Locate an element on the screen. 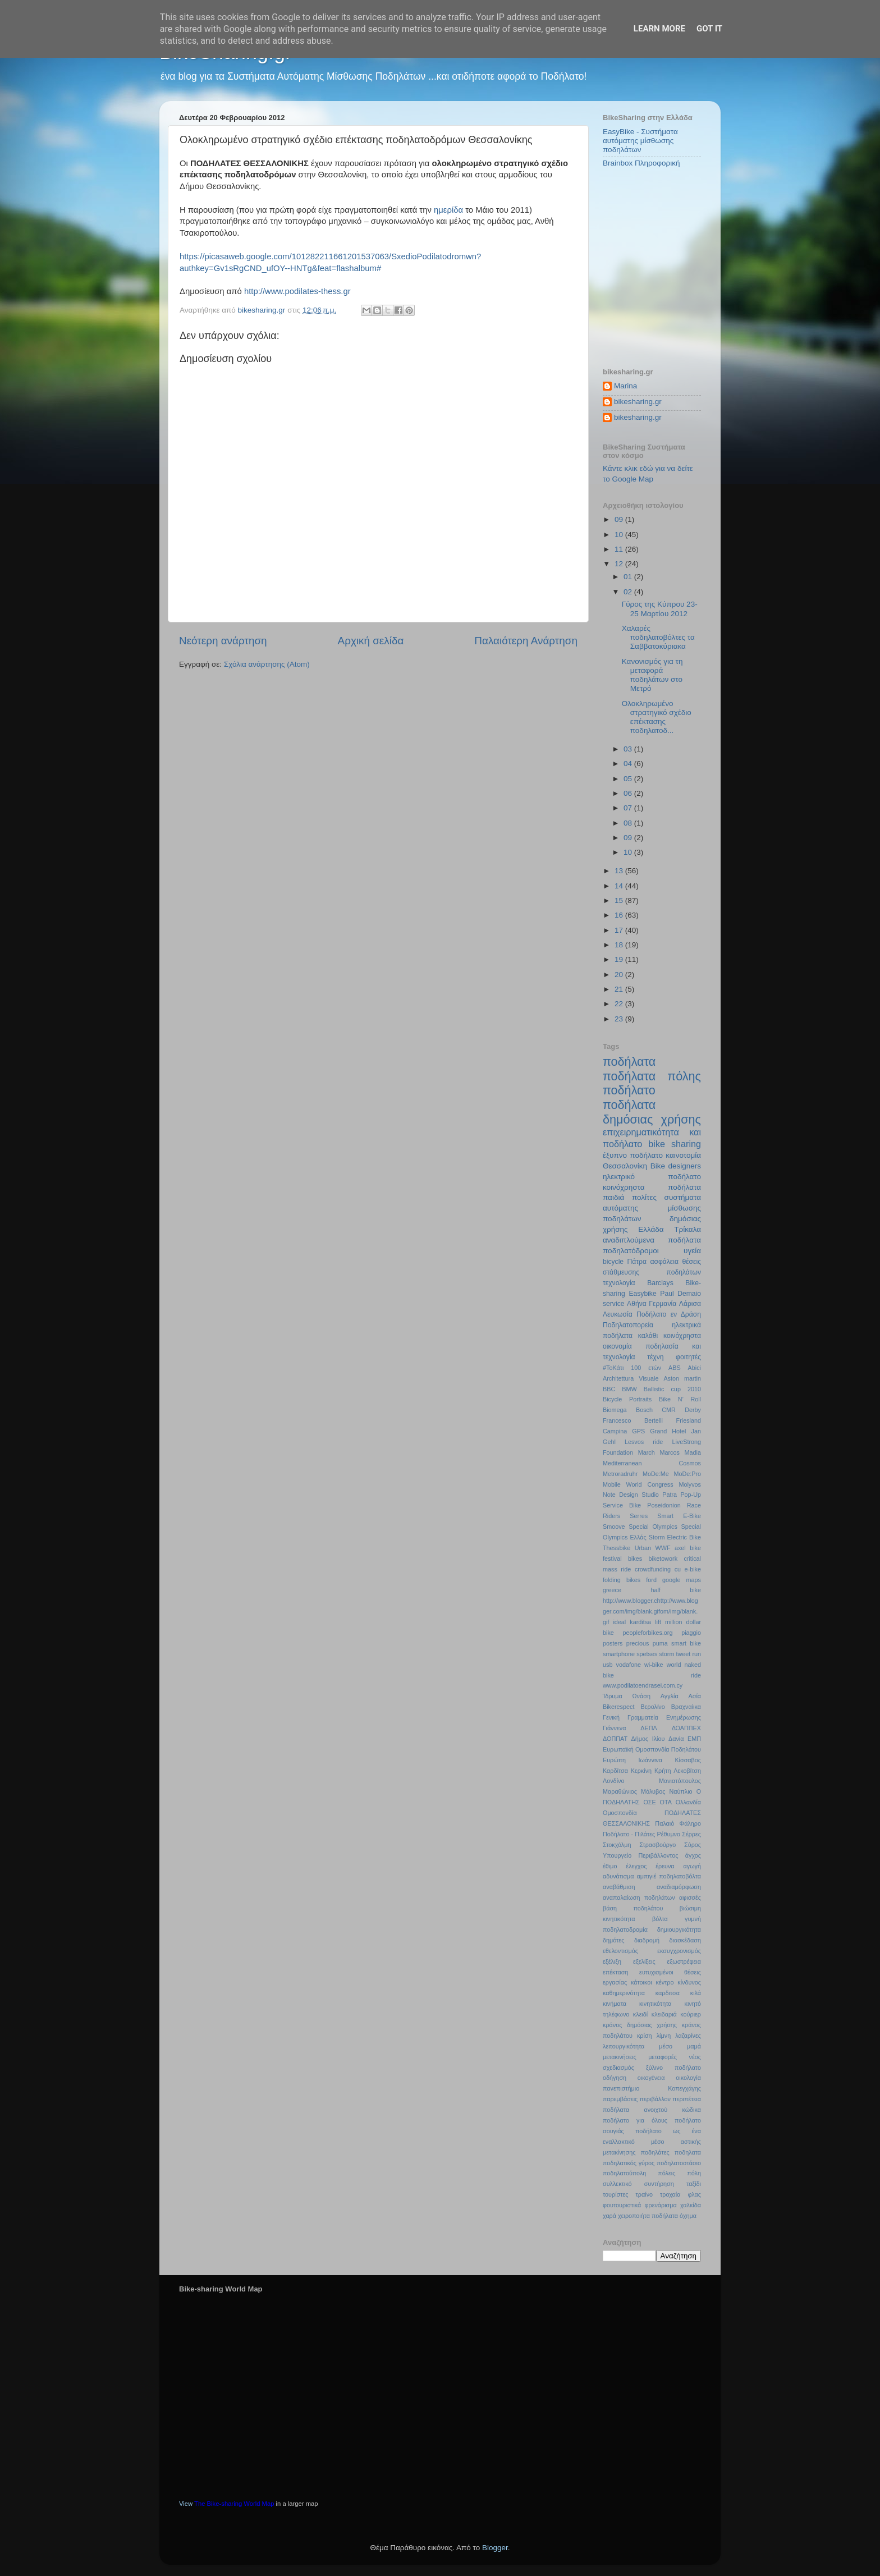  κέντρο is located at coordinates (664, 1982).